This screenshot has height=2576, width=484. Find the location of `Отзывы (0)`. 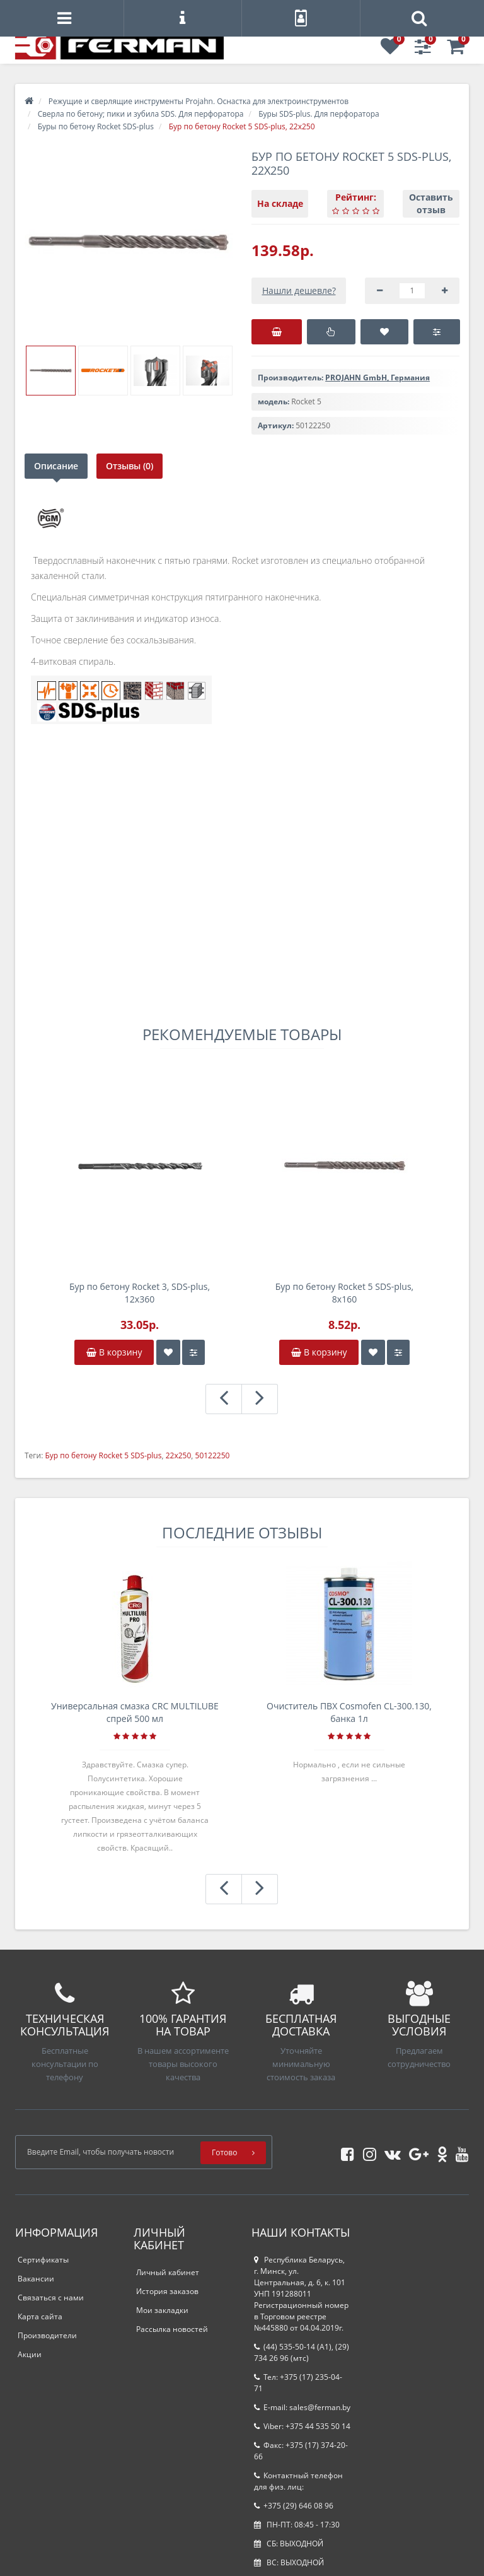

Отзывы (0) is located at coordinates (130, 466).